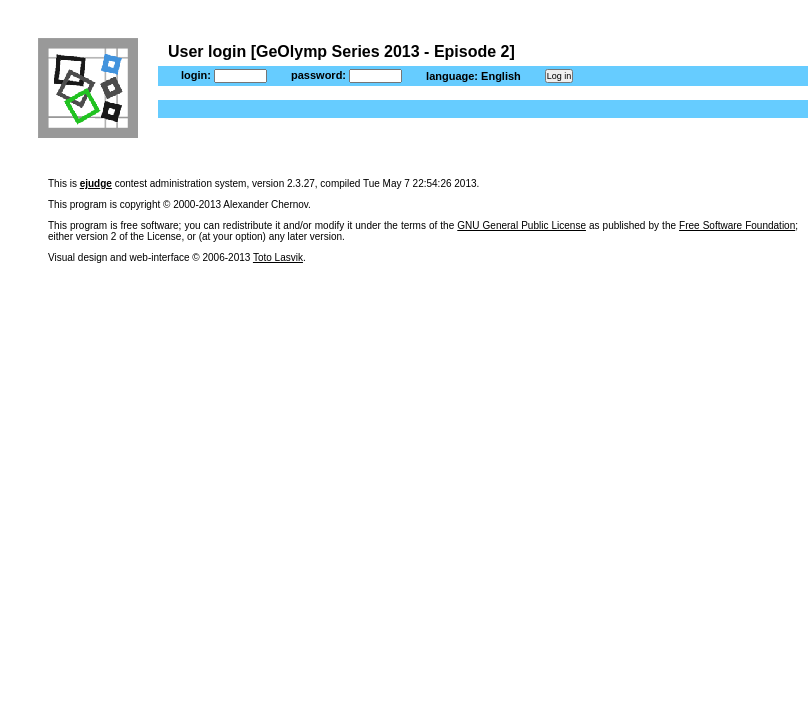  I want to click on GNU General Public License, so click(521, 225).